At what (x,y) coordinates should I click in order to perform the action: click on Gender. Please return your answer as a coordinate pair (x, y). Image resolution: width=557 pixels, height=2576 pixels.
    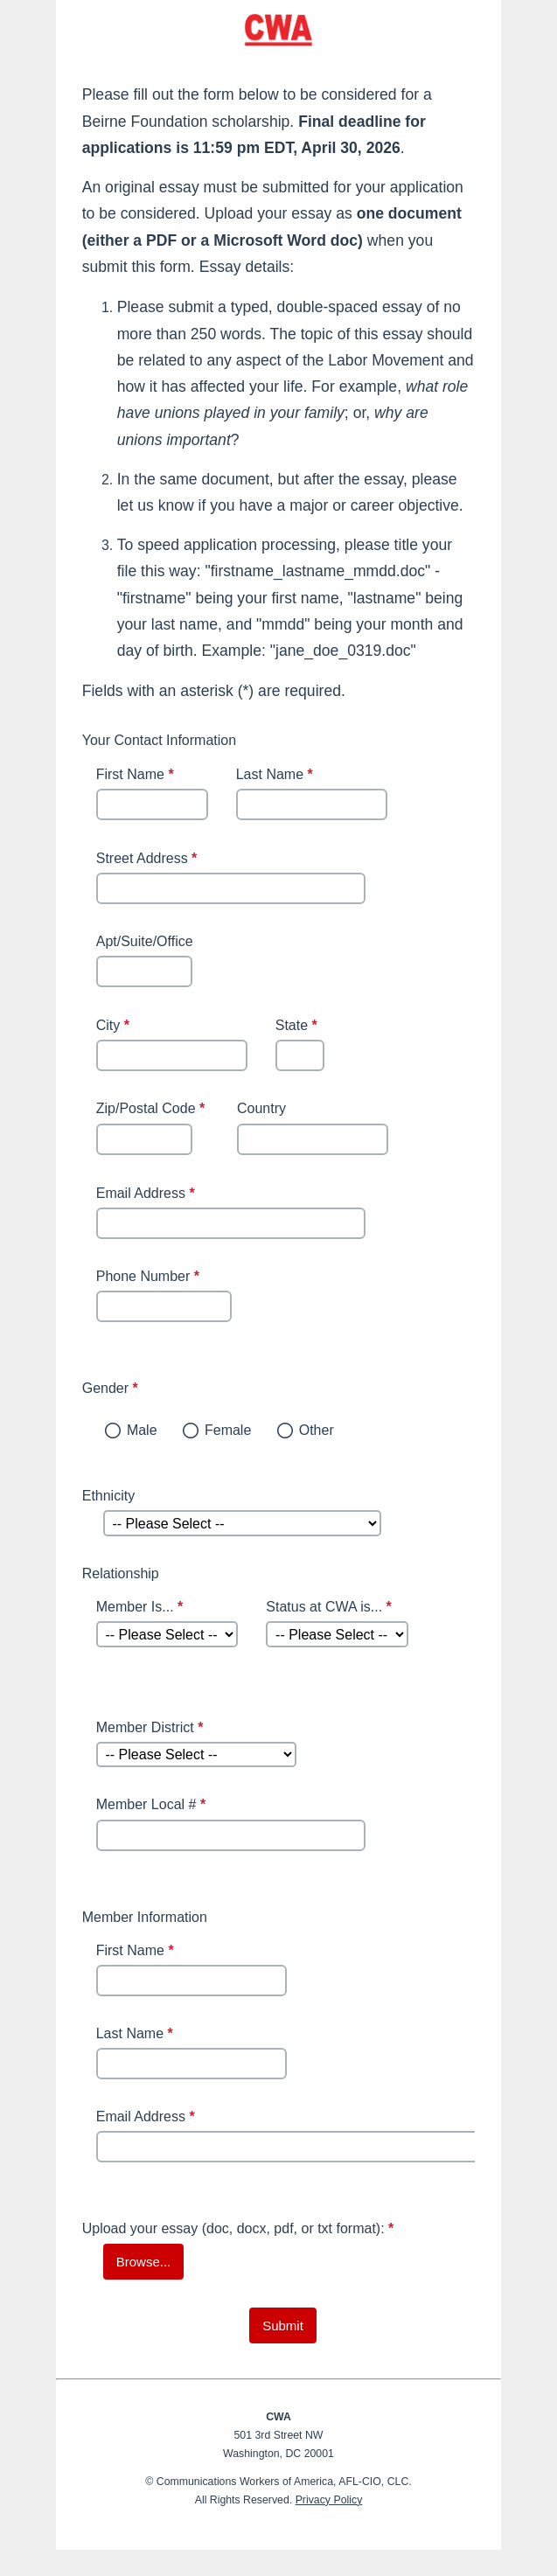
    Looking at the image, I should click on (195, 1388).